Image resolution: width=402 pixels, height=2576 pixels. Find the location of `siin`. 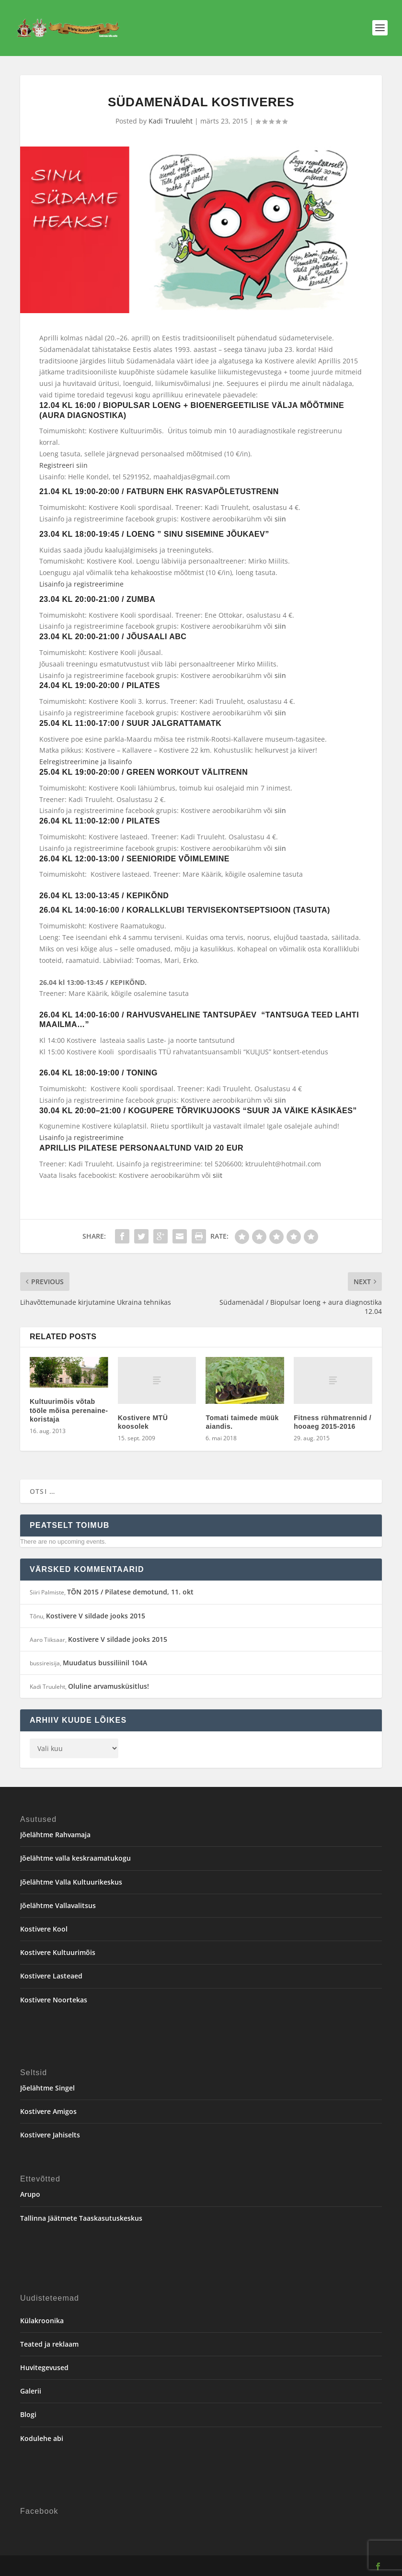

siin is located at coordinates (280, 518).